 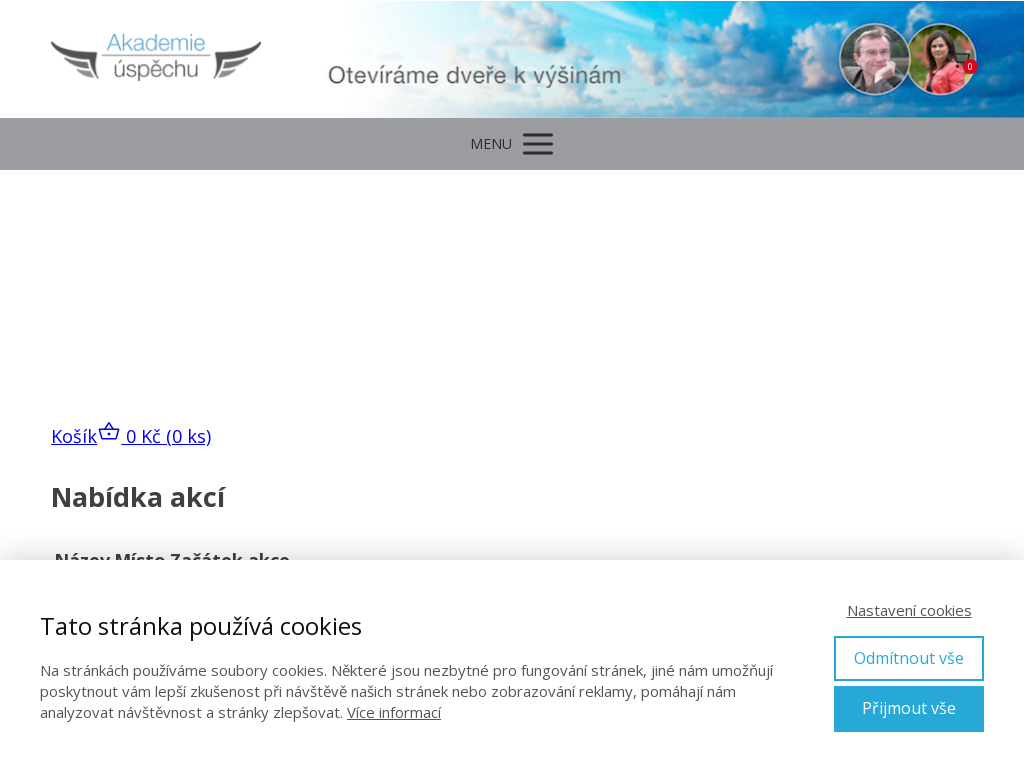 I want to click on Přijmout vše, so click(x=909, y=708).